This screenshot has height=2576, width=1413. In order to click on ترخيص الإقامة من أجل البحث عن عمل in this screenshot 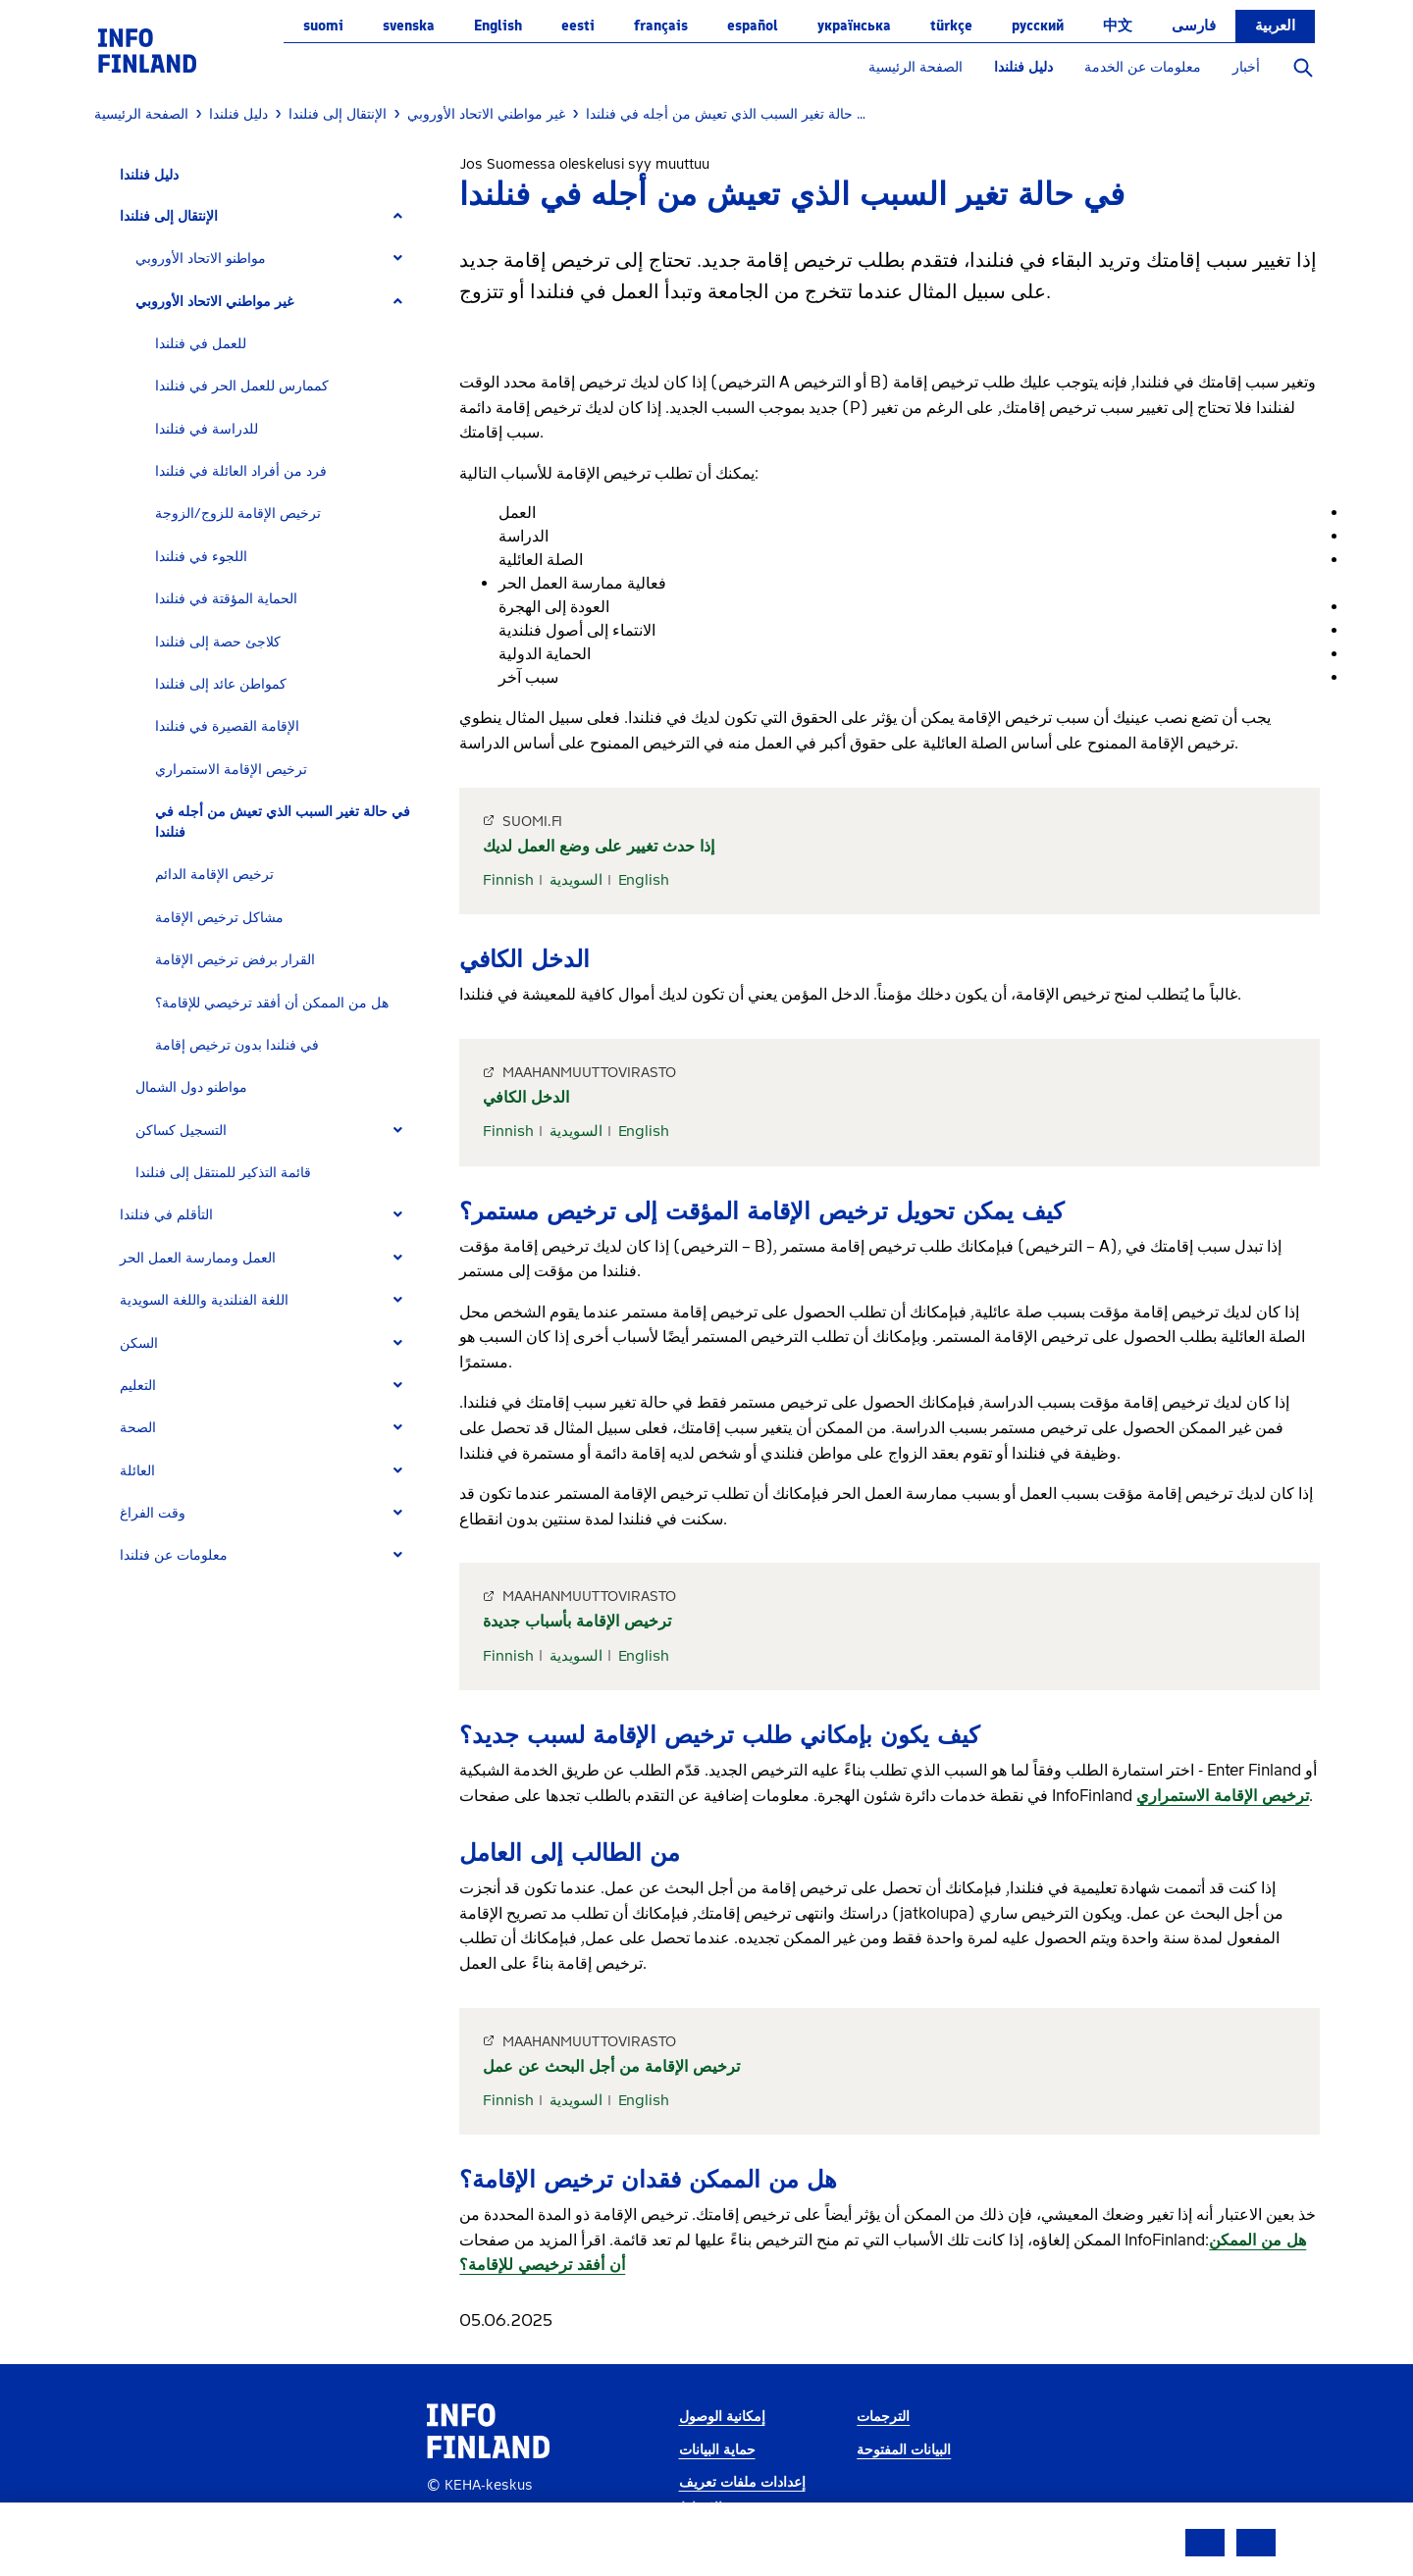, I will do `click(611, 2066)`.